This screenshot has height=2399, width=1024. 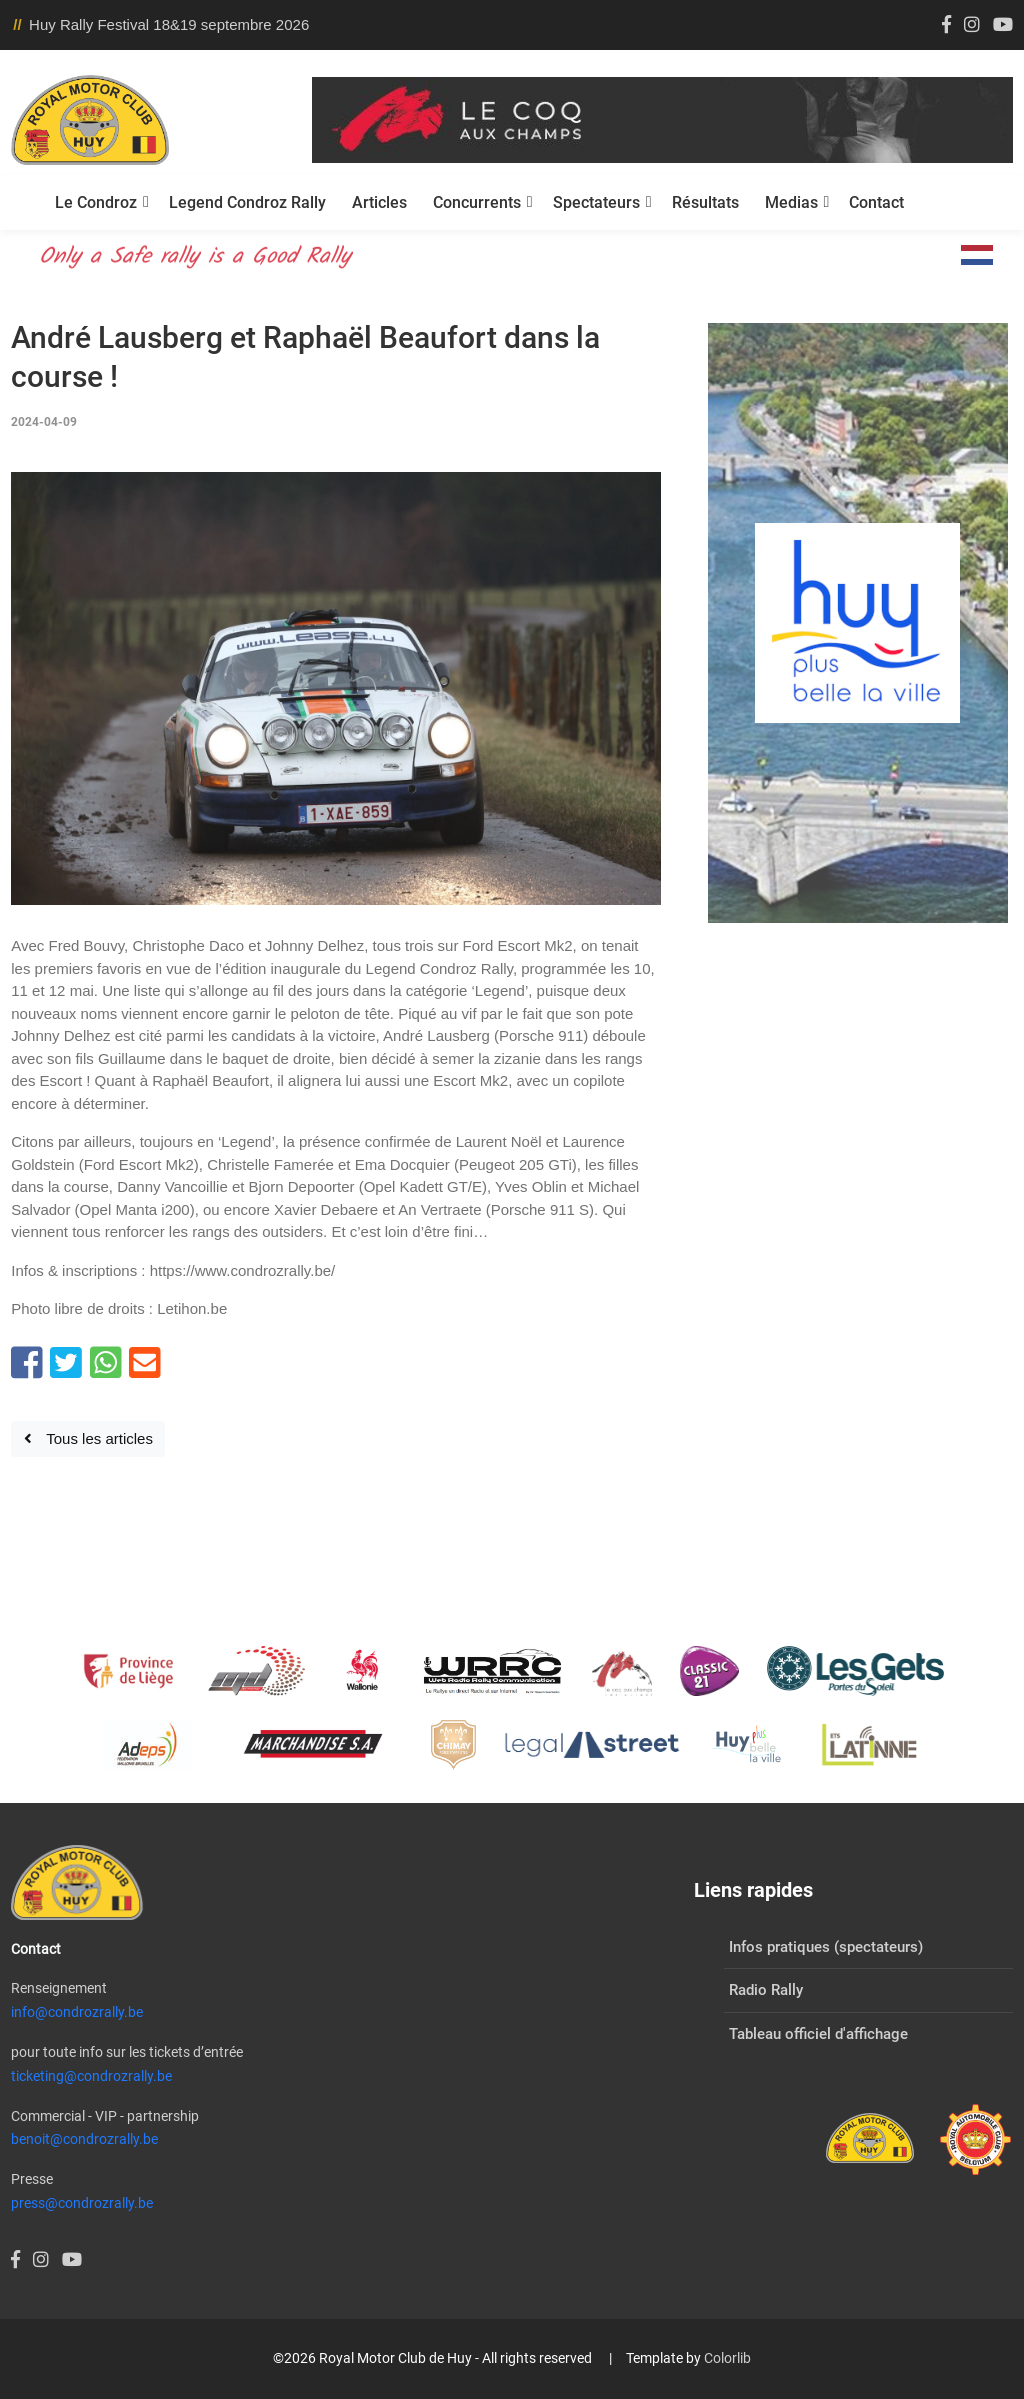 What do you see at coordinates (169, 24) in the screenshot?
I see `Huy Rally Festival 18&19 septembre 2026` at bounding box center [169, 24].